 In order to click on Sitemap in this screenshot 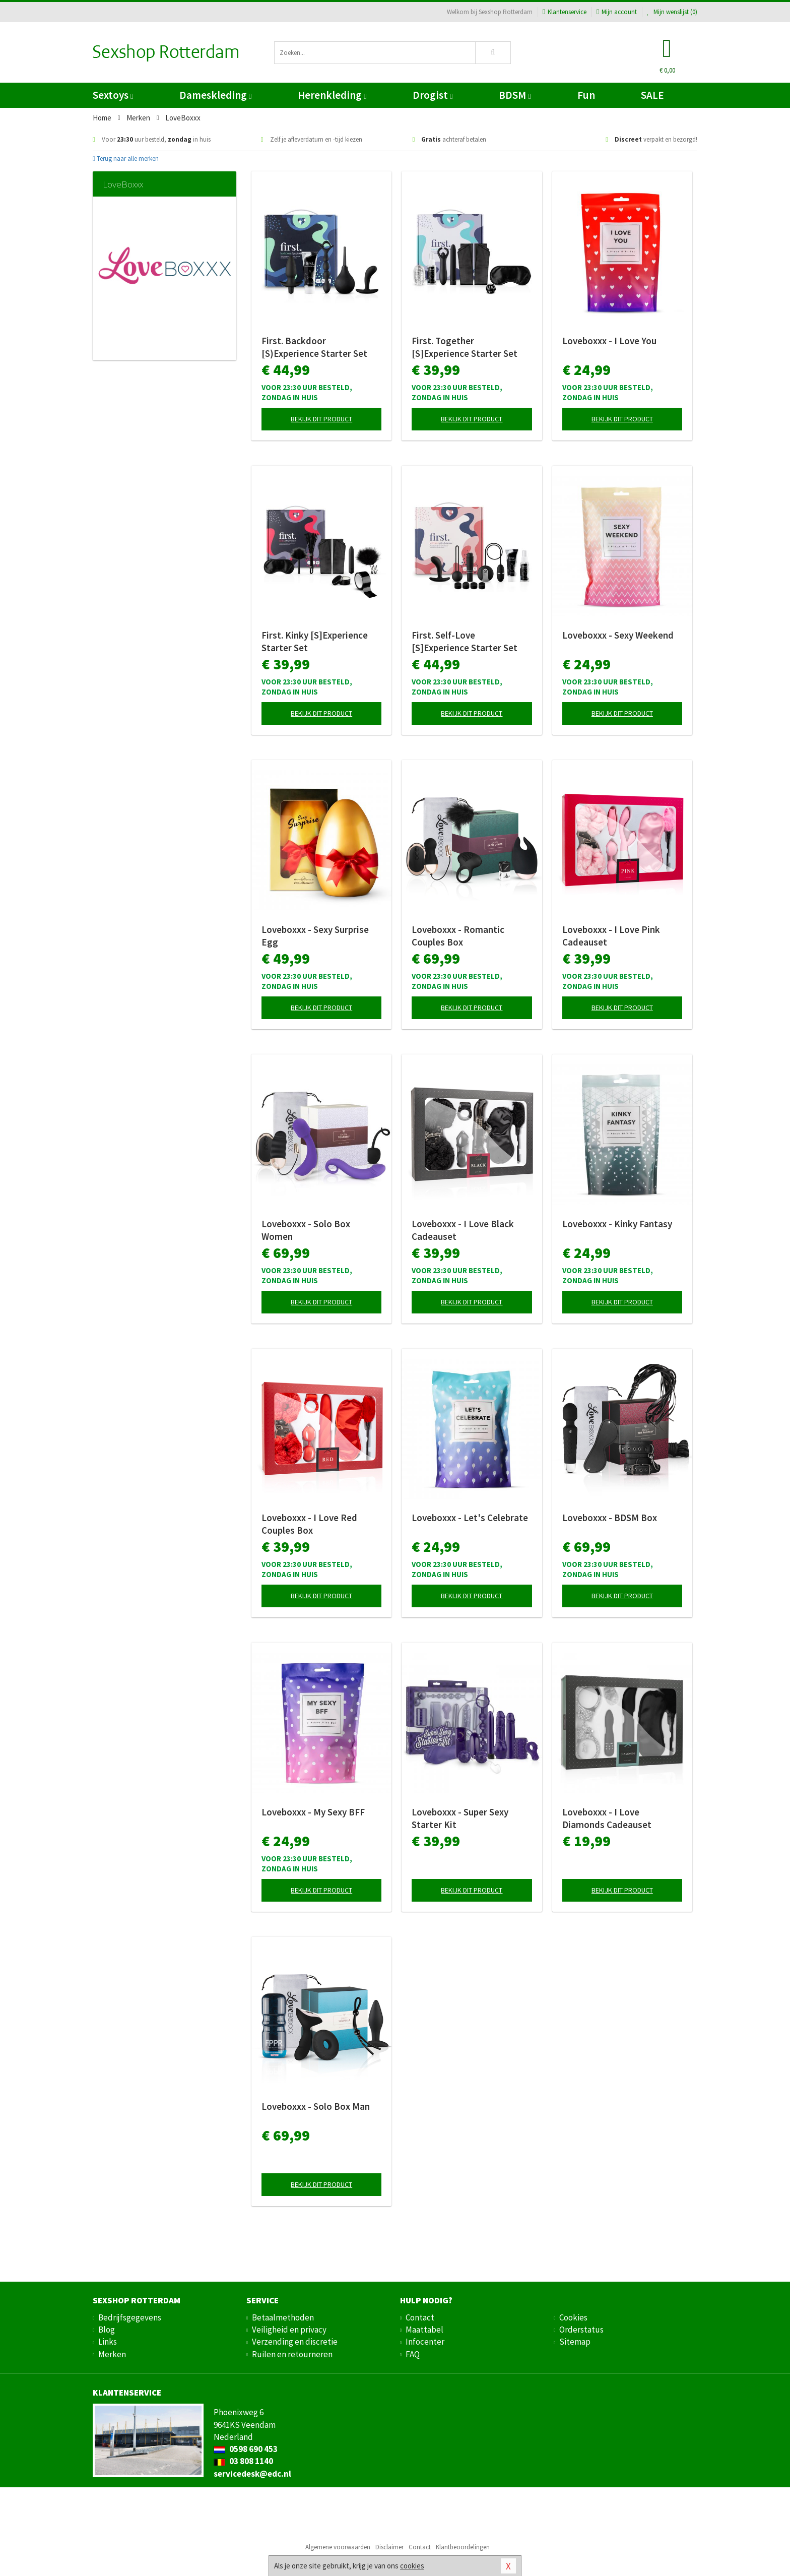, I will do `click(574, 2341)`.